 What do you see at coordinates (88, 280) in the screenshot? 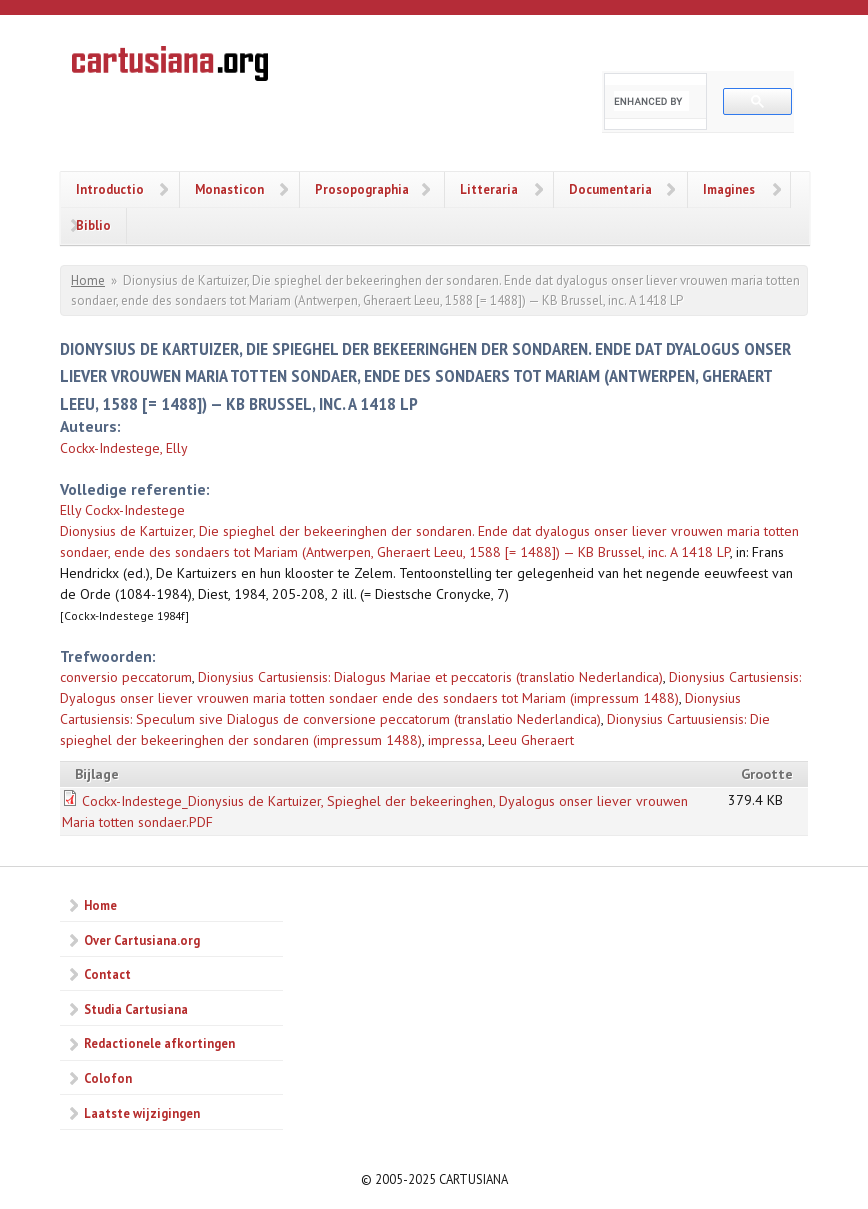
I see `Home` at bounding box center [88, 280].